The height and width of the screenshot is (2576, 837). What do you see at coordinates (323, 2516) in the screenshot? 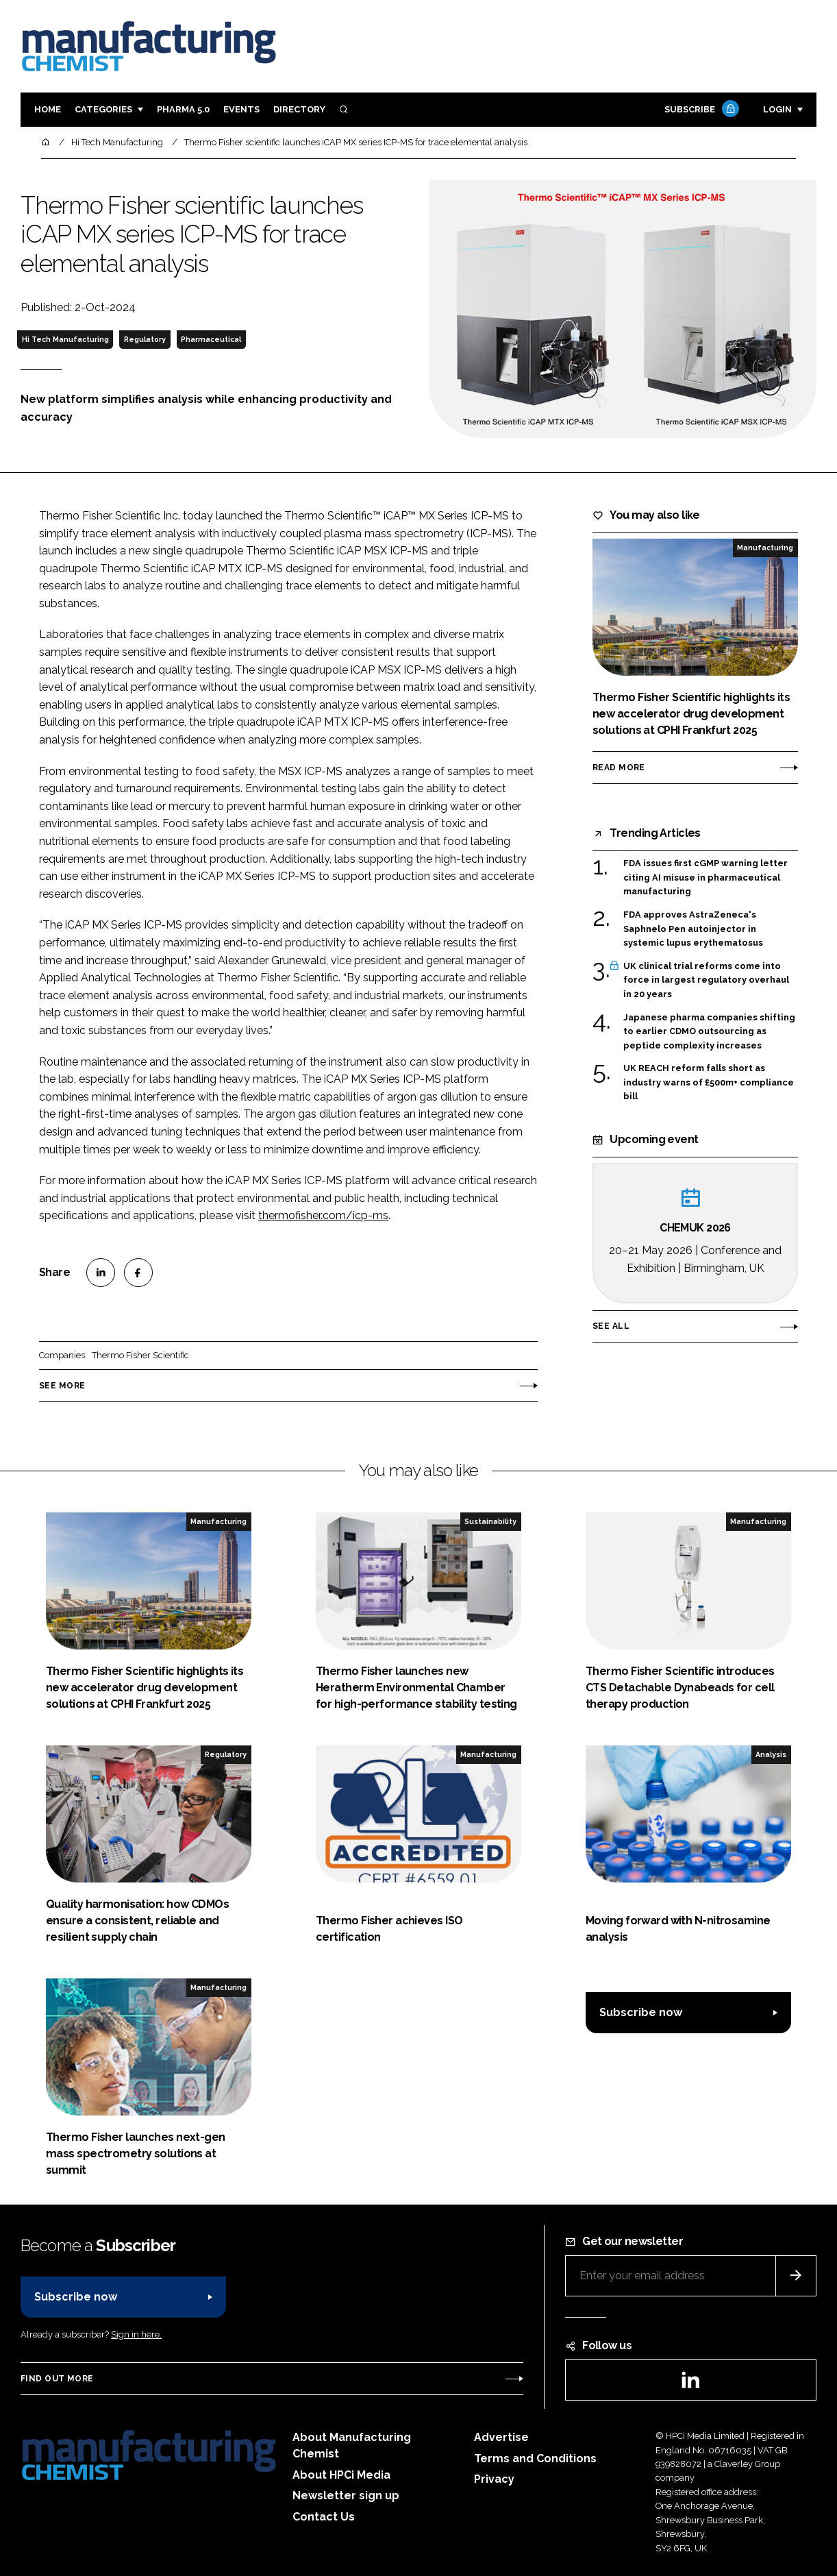
I see `Contact Us` at bounding box center [323, 2516].